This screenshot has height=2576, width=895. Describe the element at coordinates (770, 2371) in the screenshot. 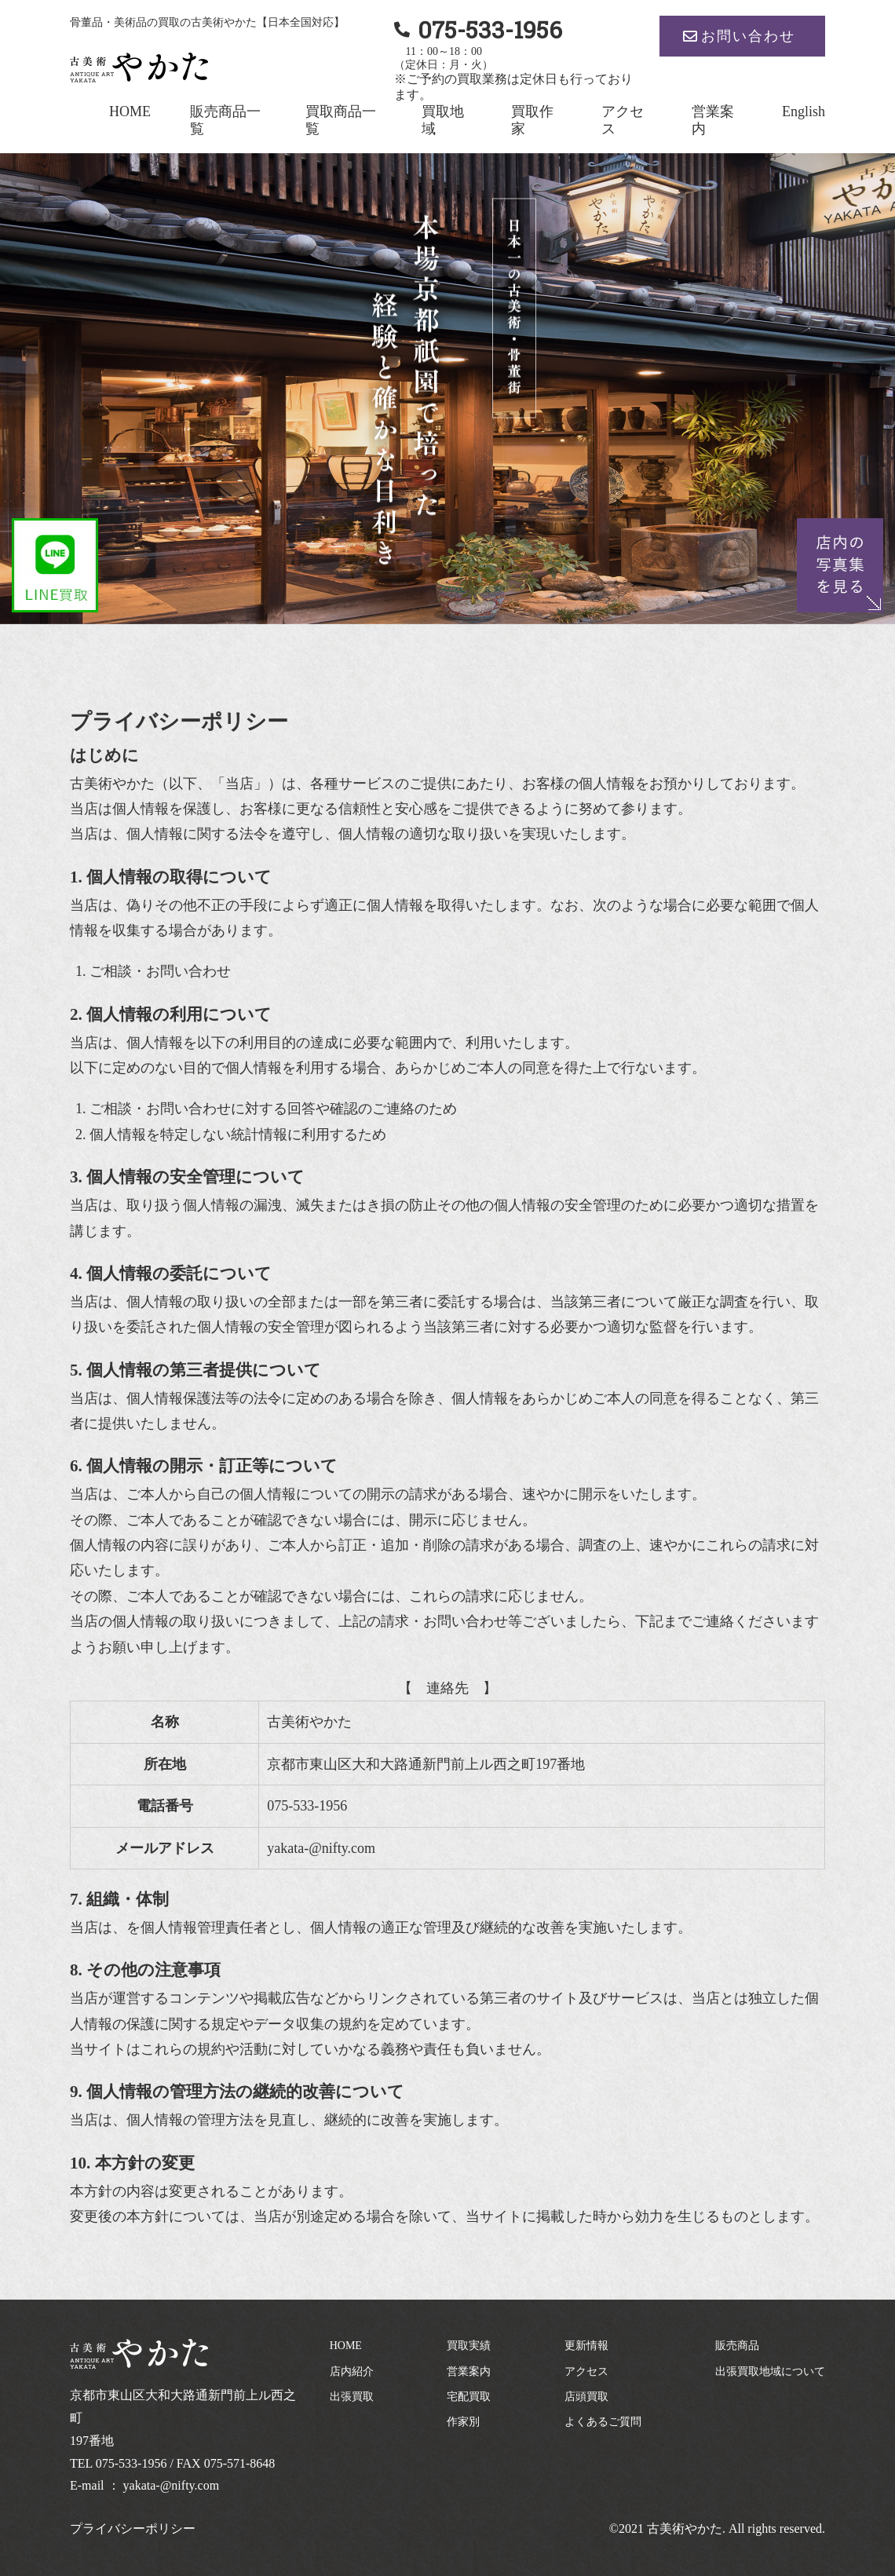

I see `出張買取地域について` at that location.